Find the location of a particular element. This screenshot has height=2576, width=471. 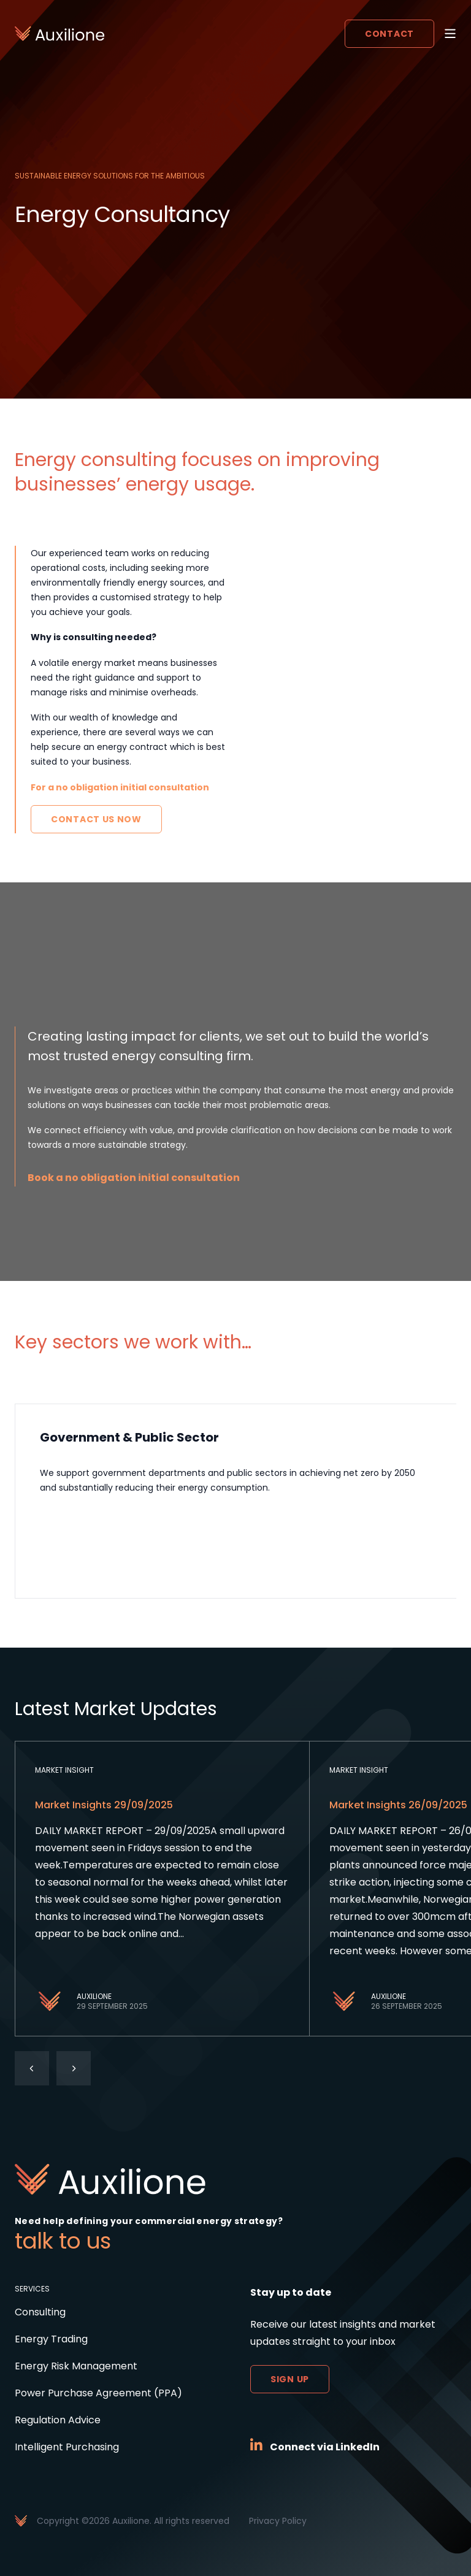

Energy Trading is located at coordinates (51, 2339).